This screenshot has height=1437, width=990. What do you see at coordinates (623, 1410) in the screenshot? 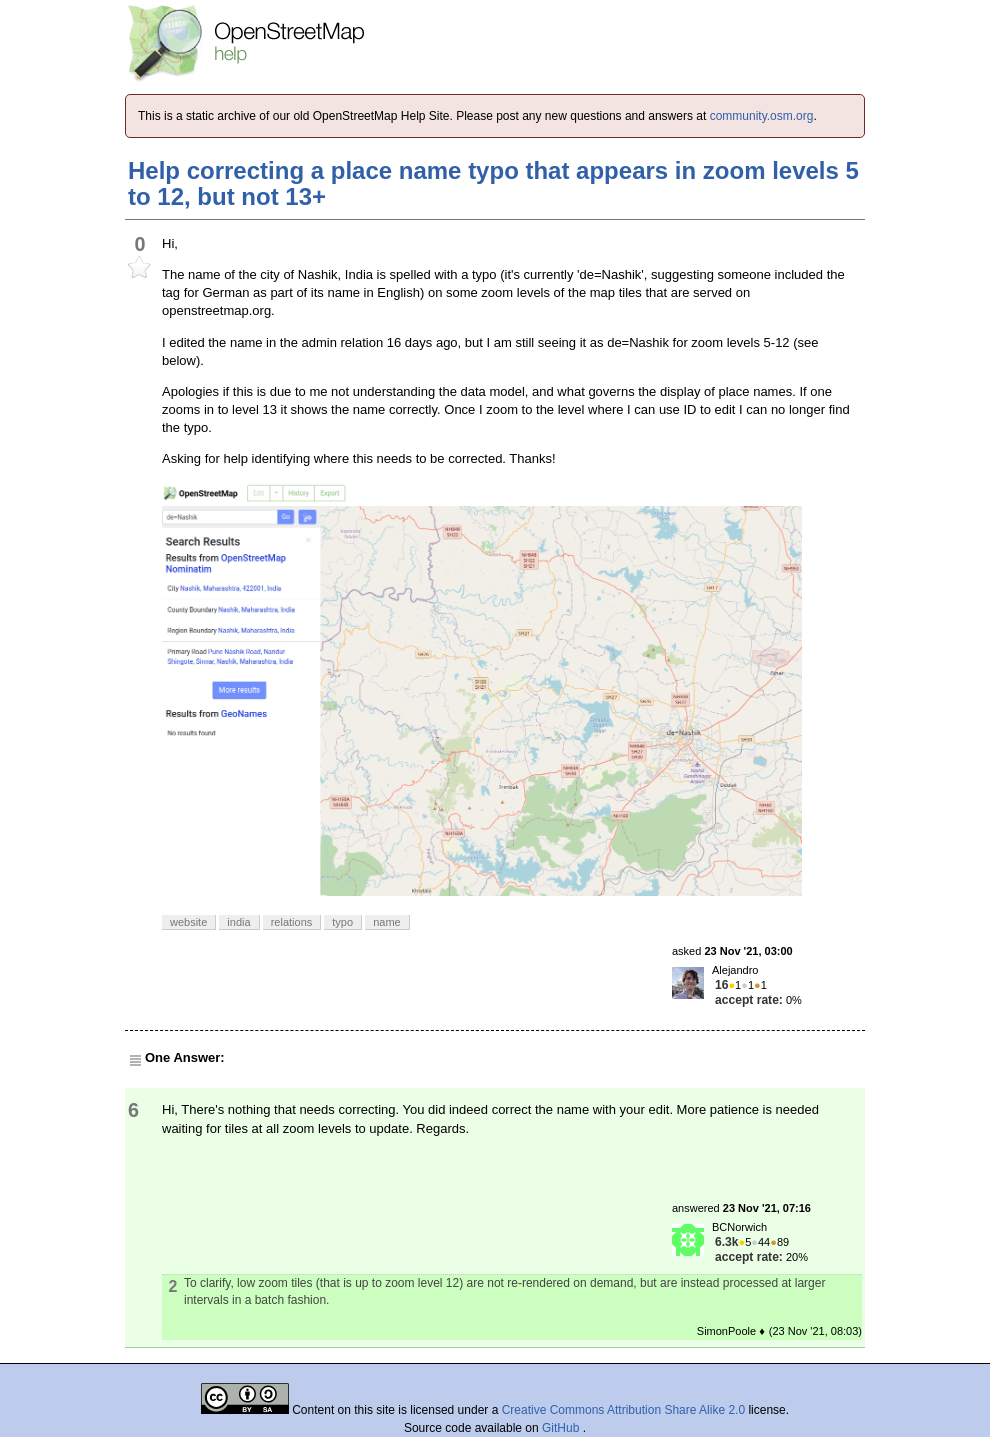
I see `Creative Commons Attribution Share Alike 2.0` at bounding box center [623, 1410].